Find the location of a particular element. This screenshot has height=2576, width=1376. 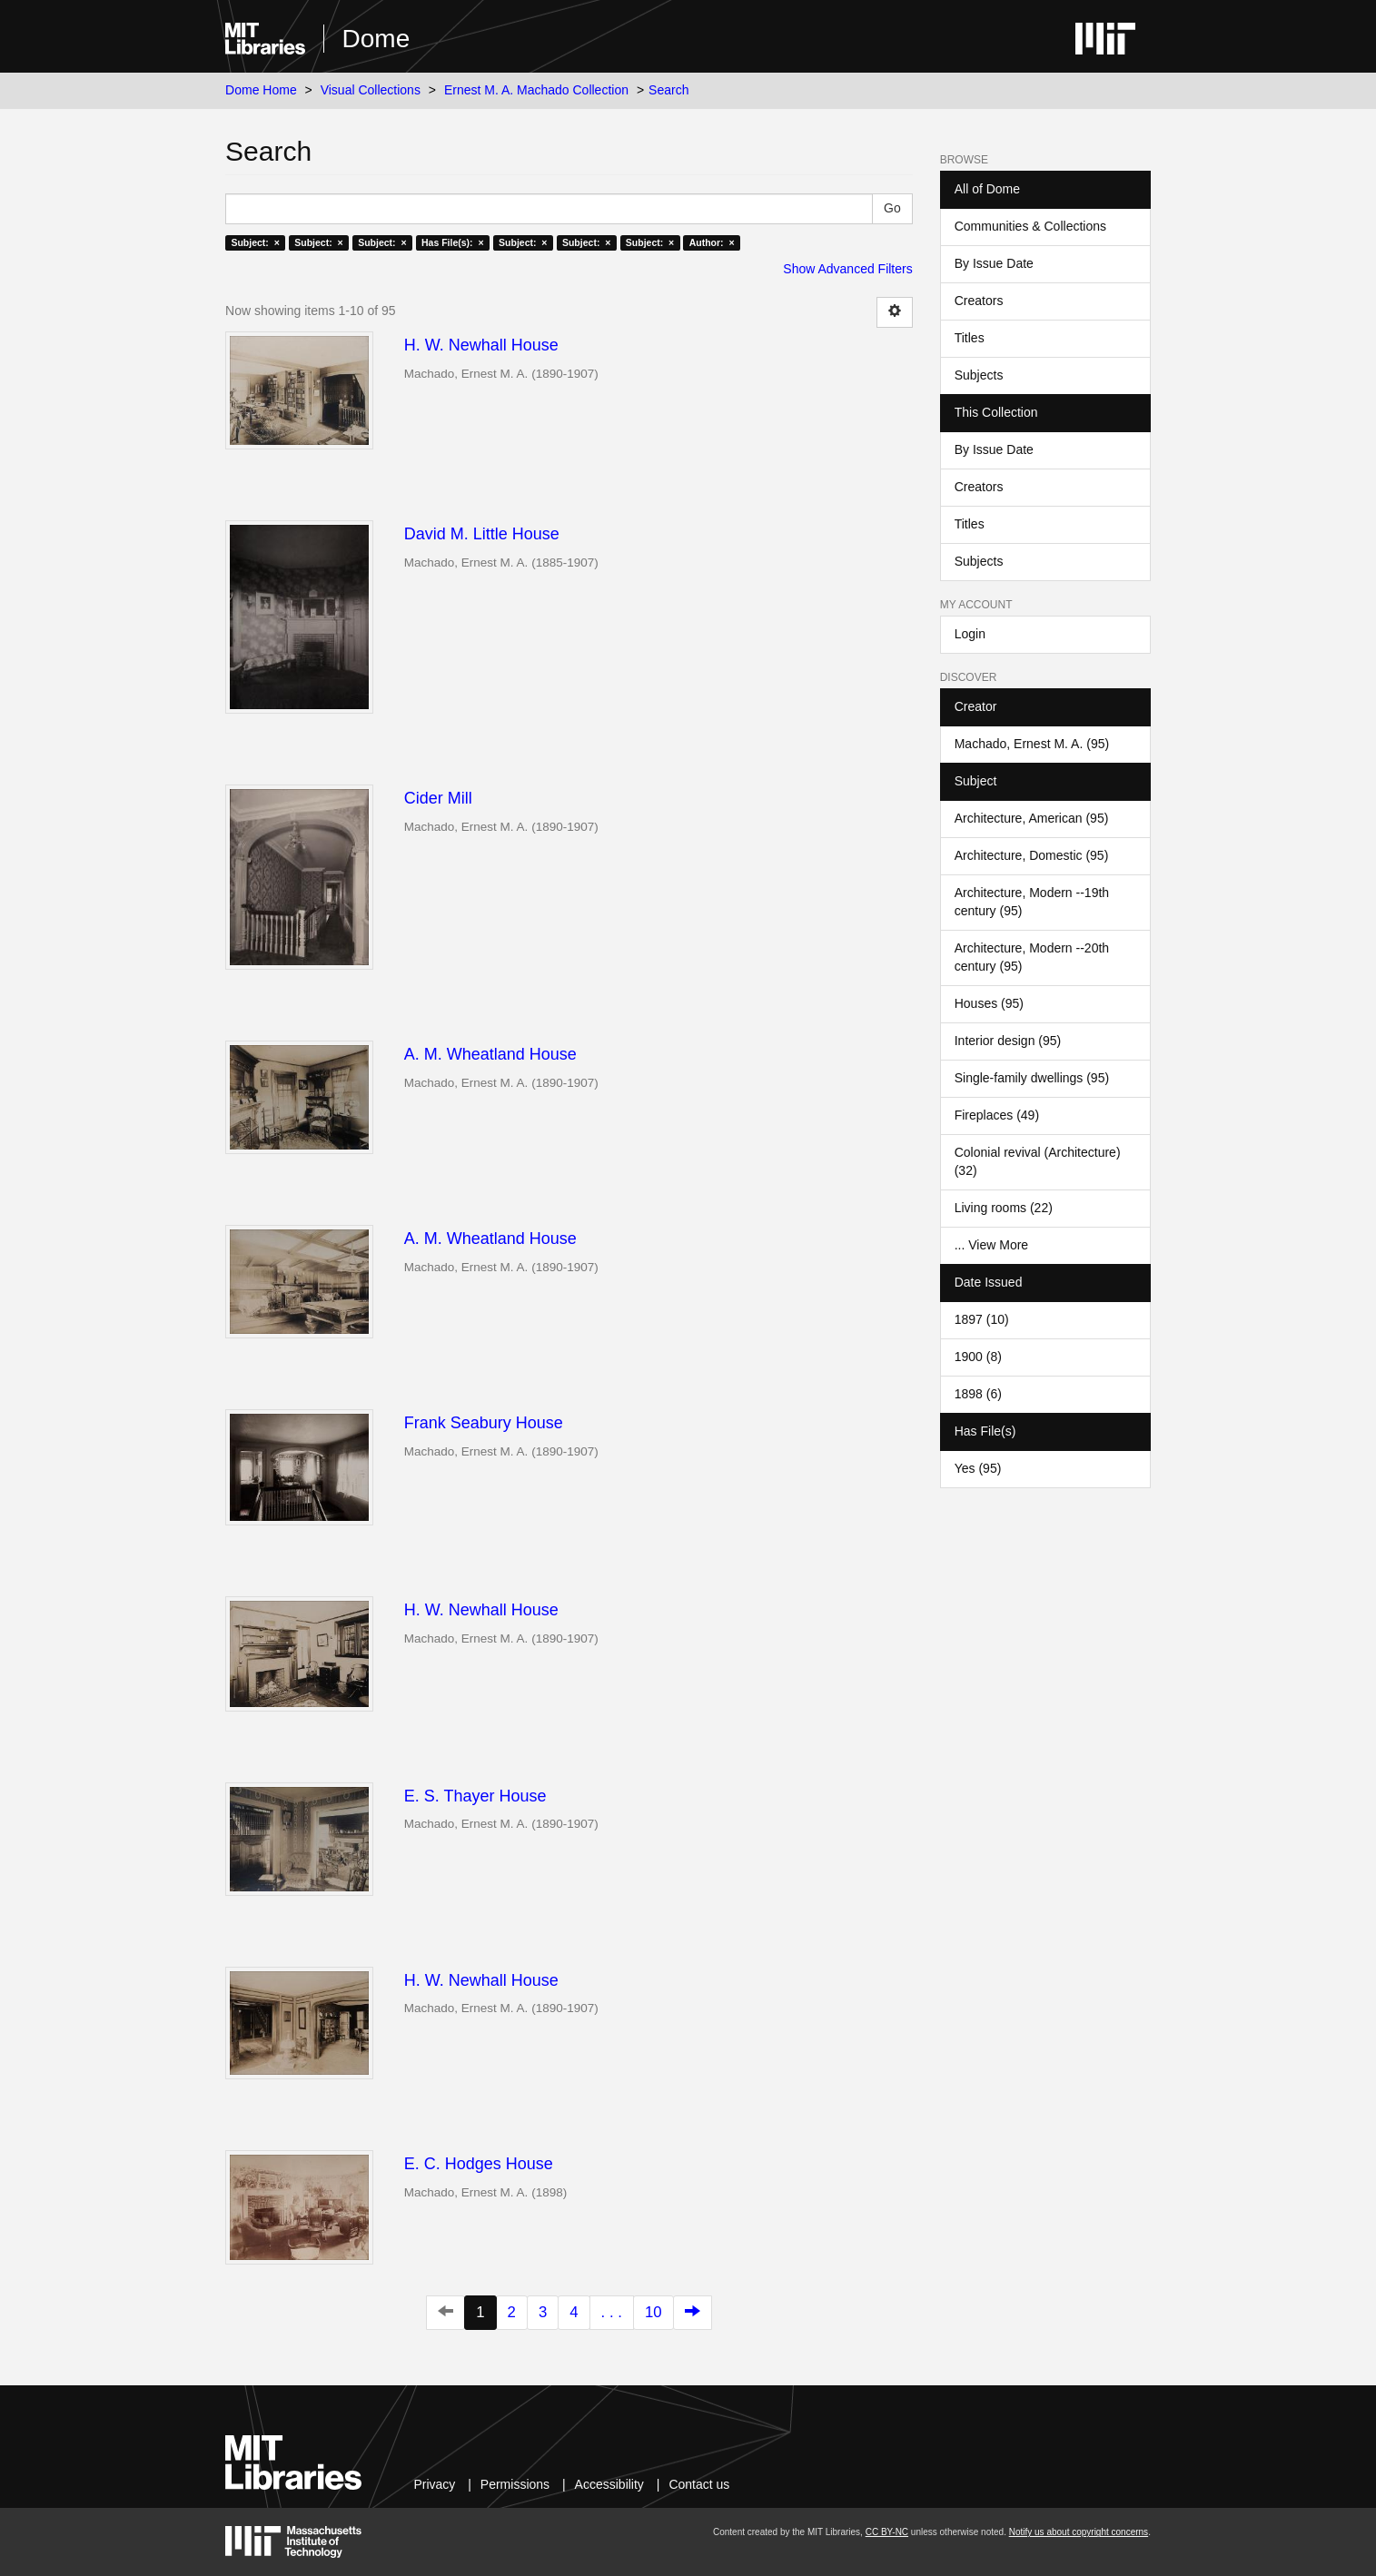

Colonial revival (Architecture) (32) is located at coordinates (1038, 1161).